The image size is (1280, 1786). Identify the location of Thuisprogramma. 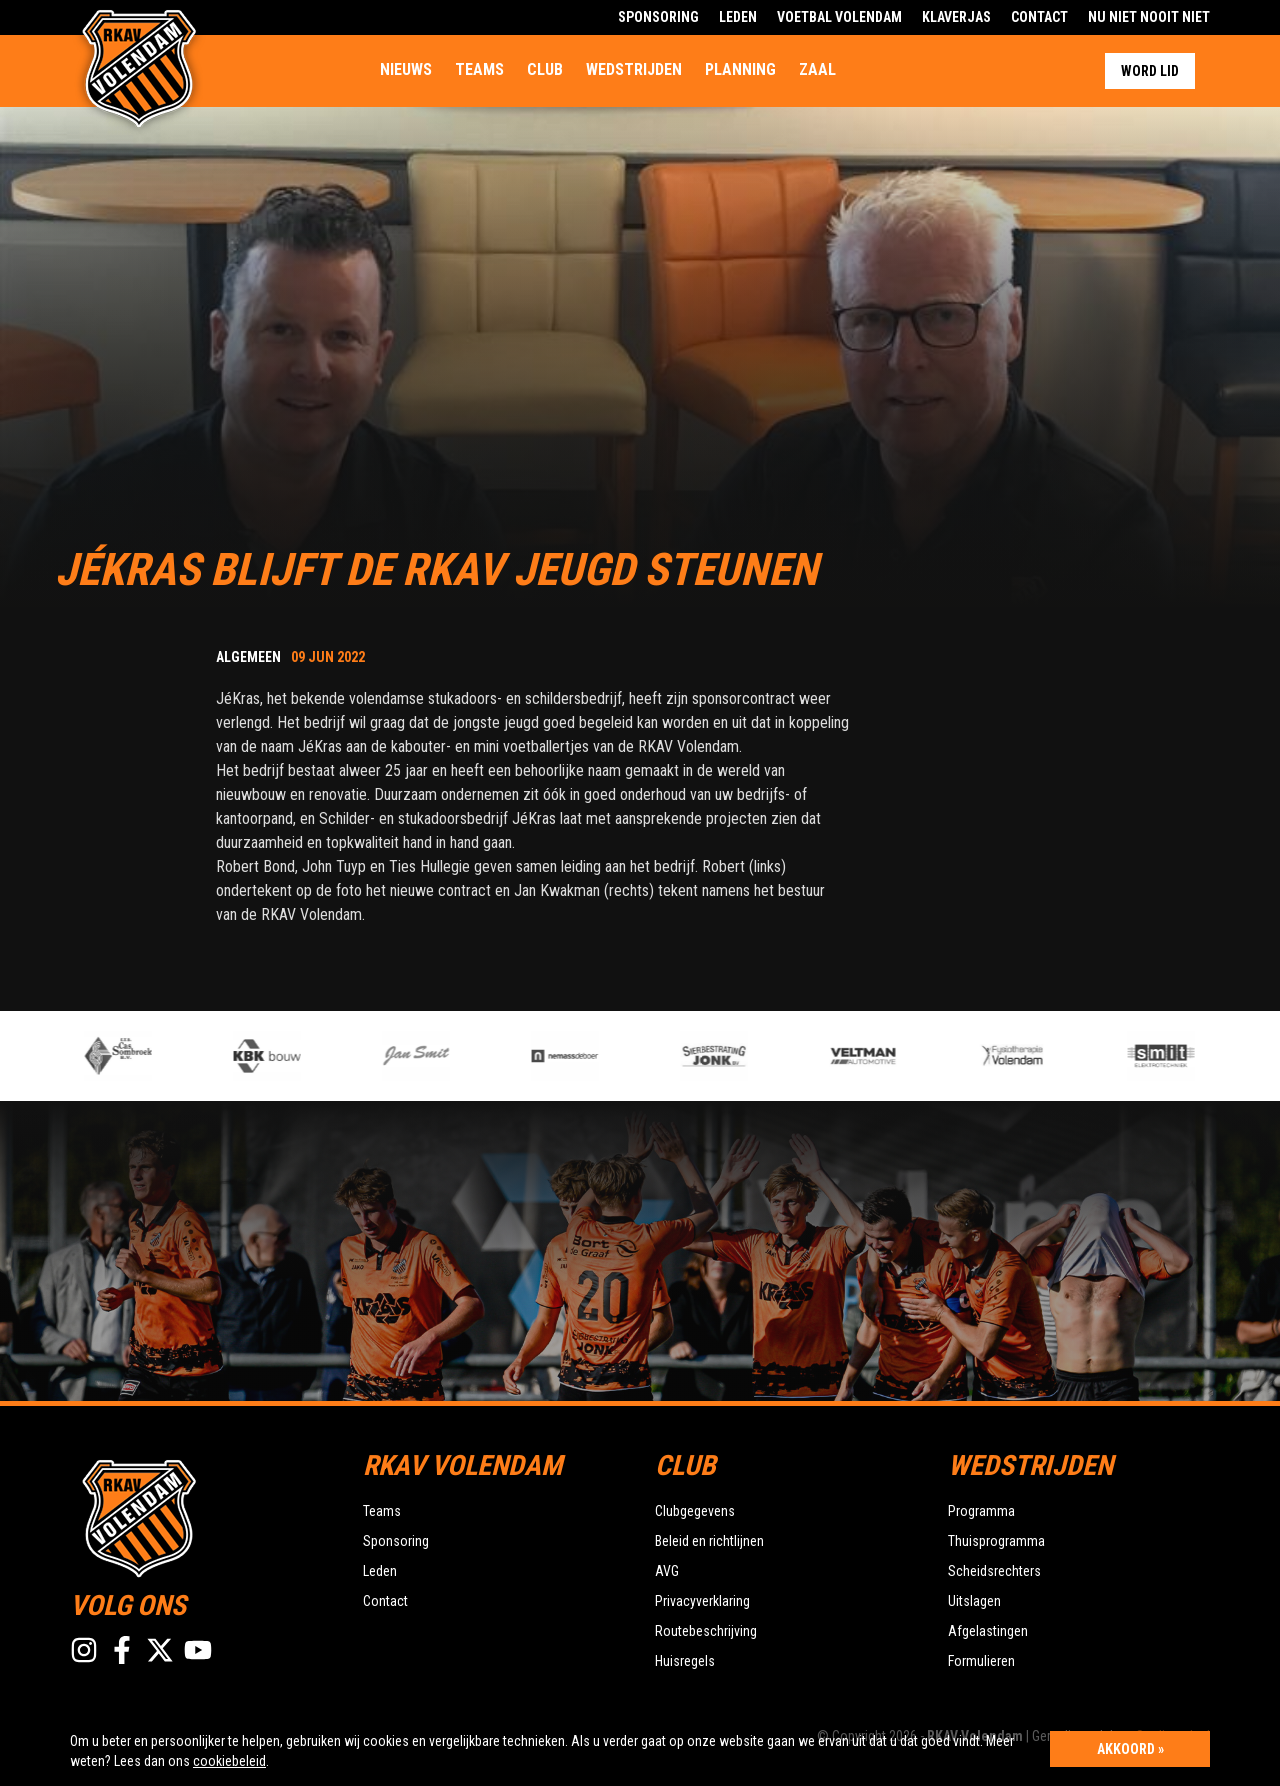
(996, 1541).